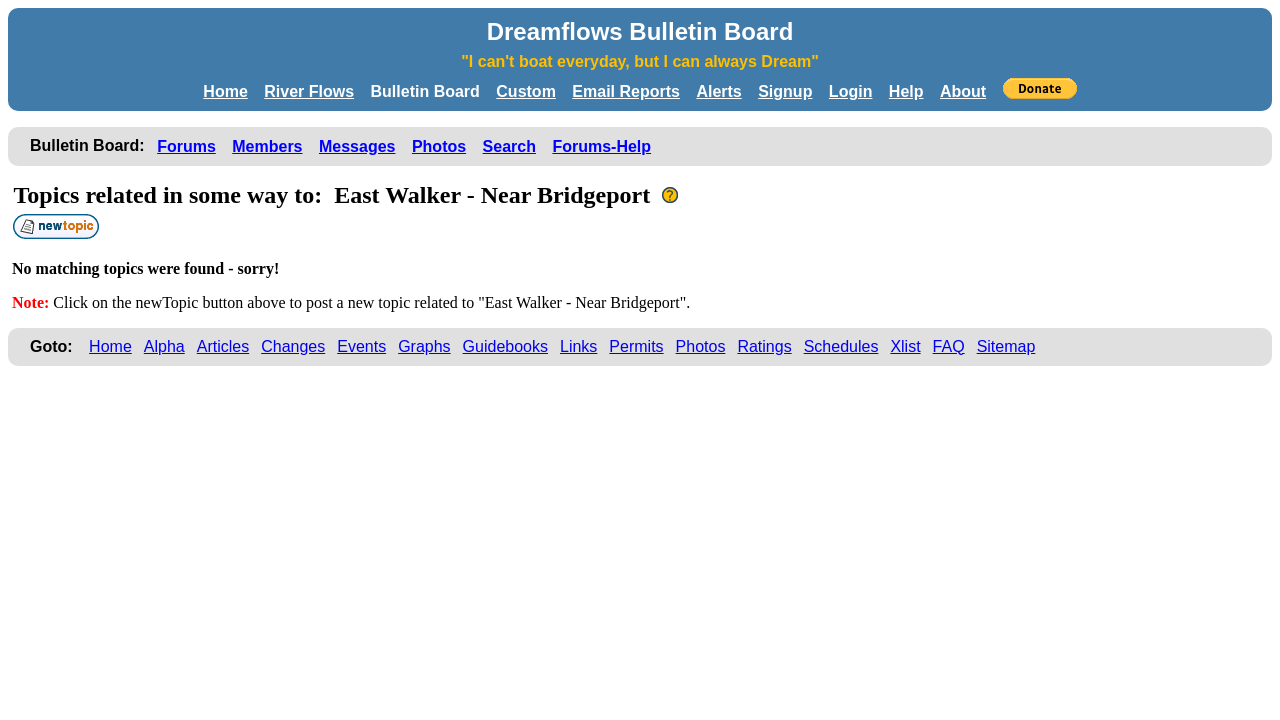 The image size is (1280, 720). Describe the element at coordinates (424, 346) in the screenshot. I see `Graphs` at that location.